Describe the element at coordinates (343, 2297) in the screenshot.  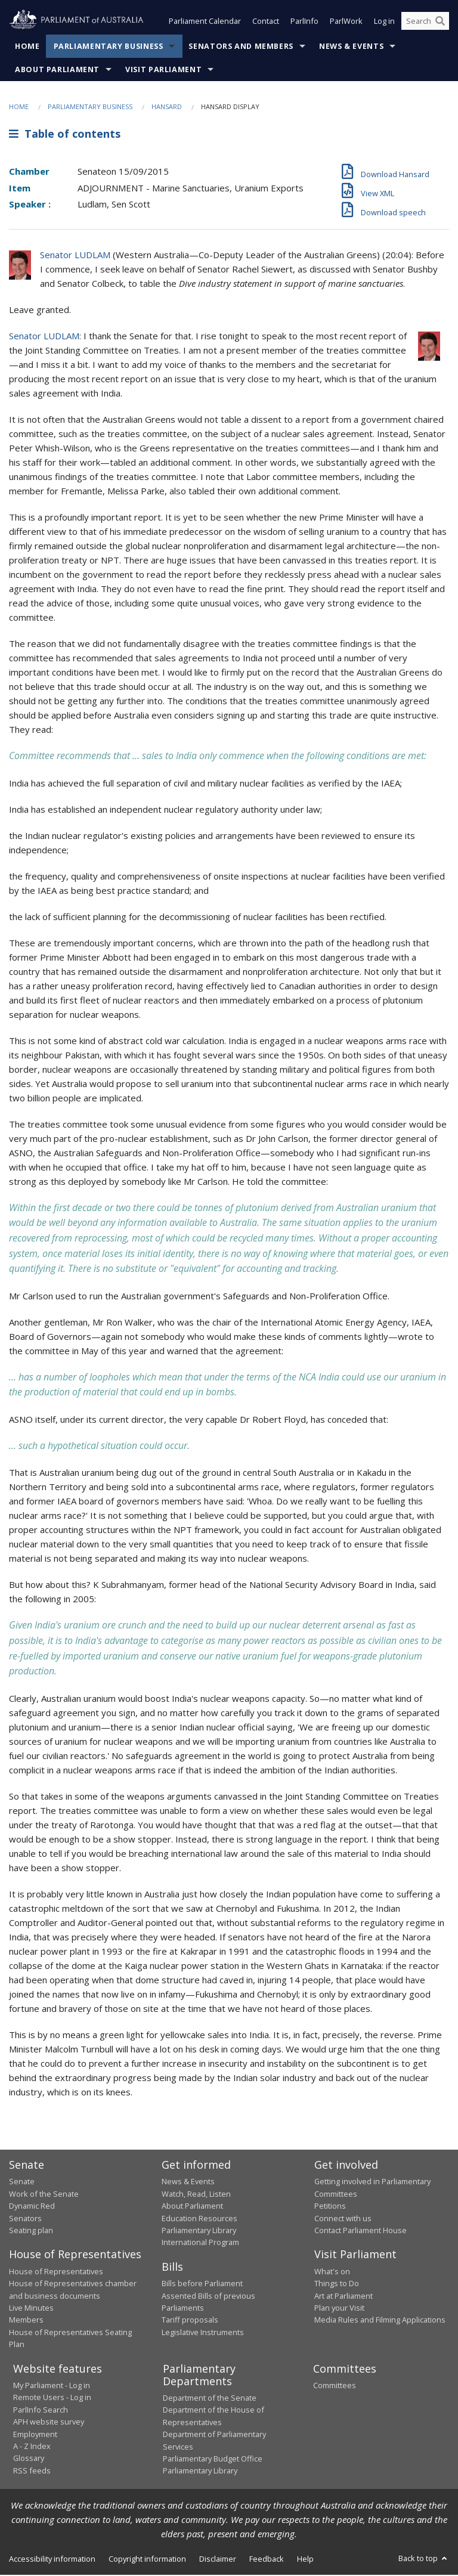
I see `Art at Parliament` at that location.